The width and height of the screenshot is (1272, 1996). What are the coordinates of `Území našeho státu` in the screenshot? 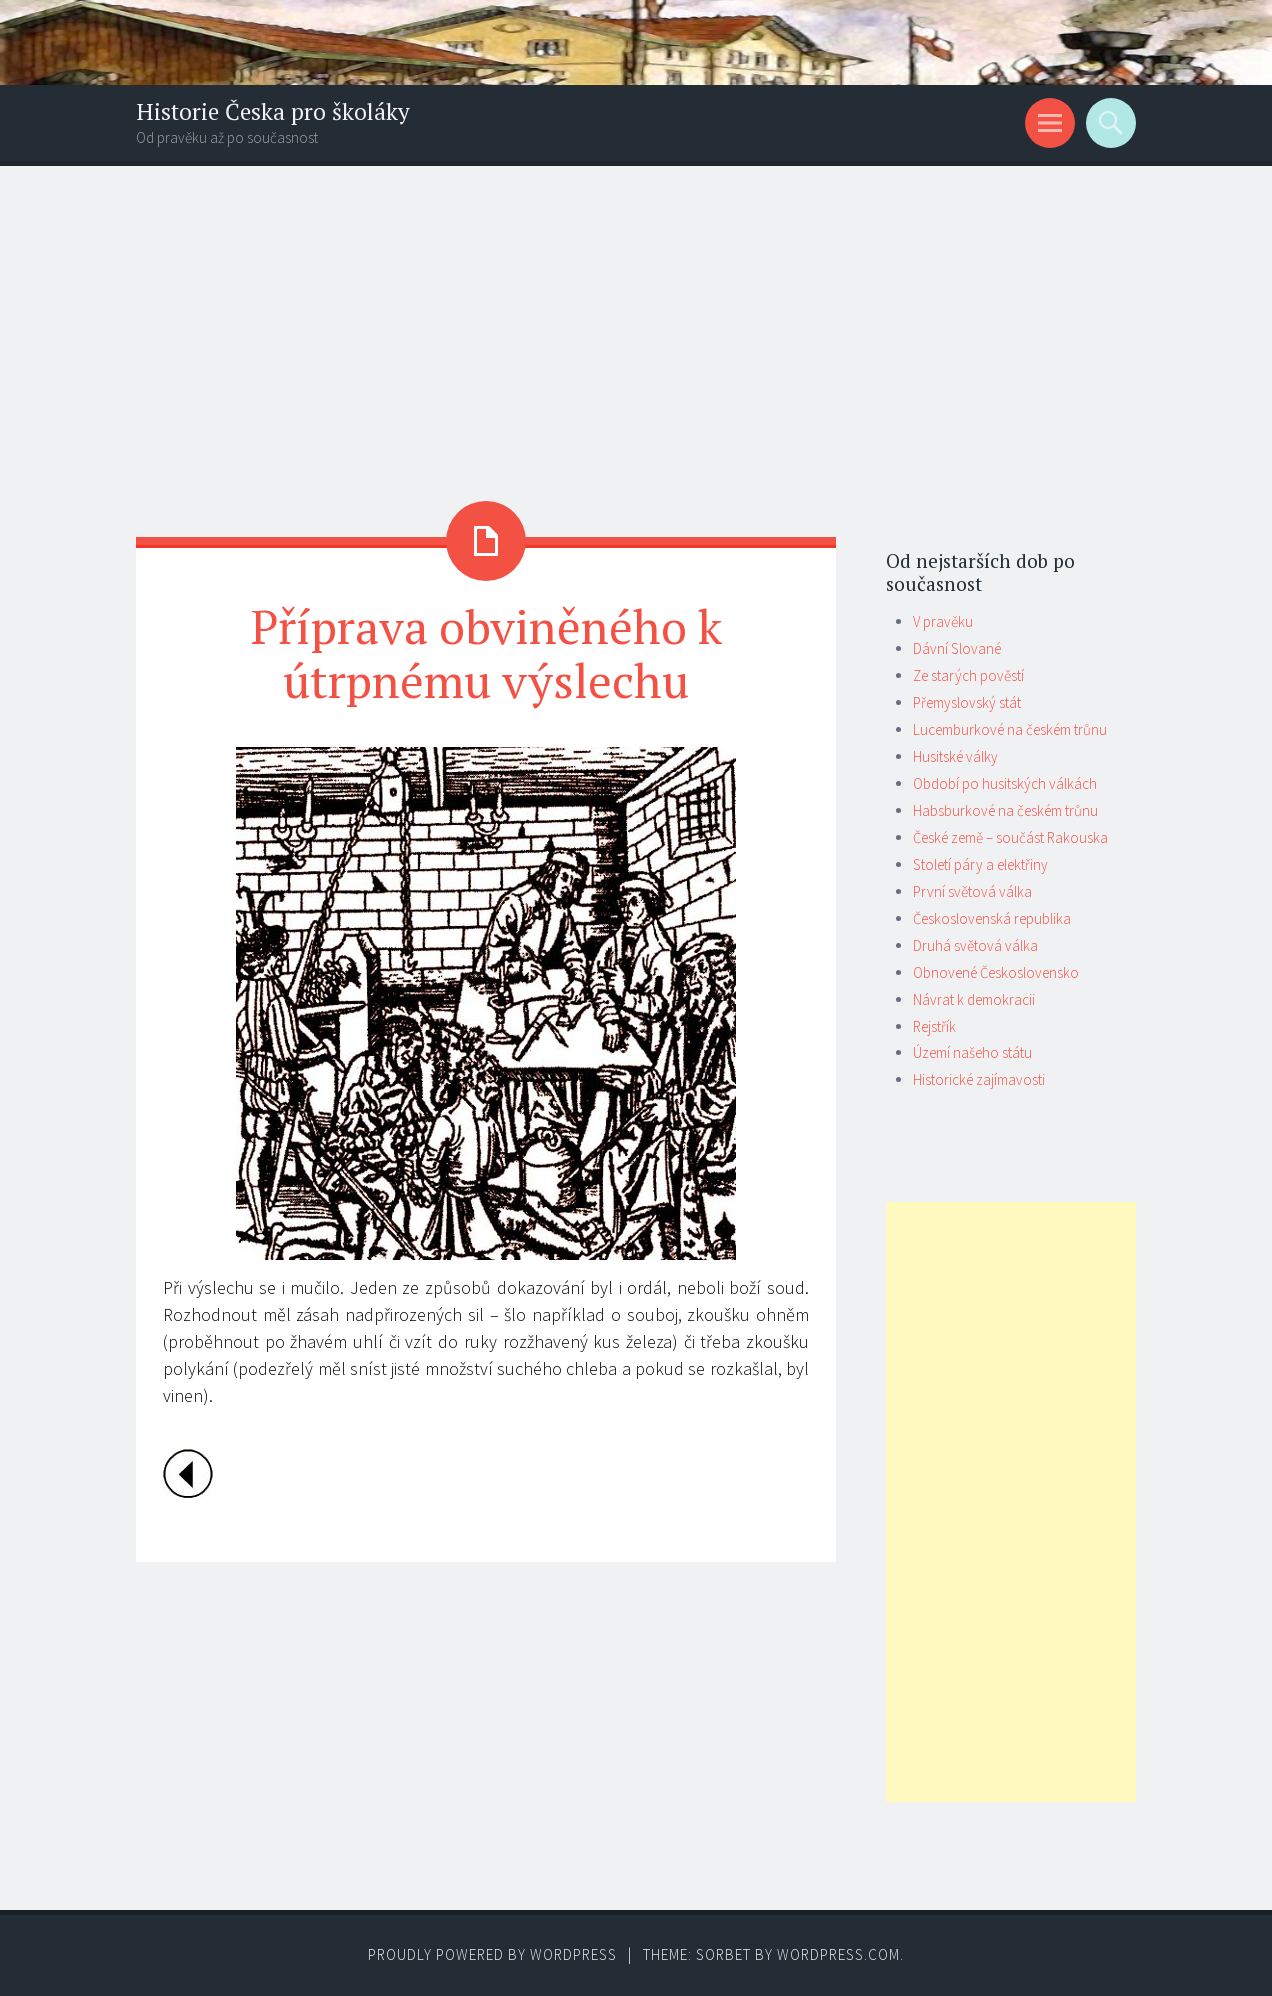 It's located at (972, 1052).